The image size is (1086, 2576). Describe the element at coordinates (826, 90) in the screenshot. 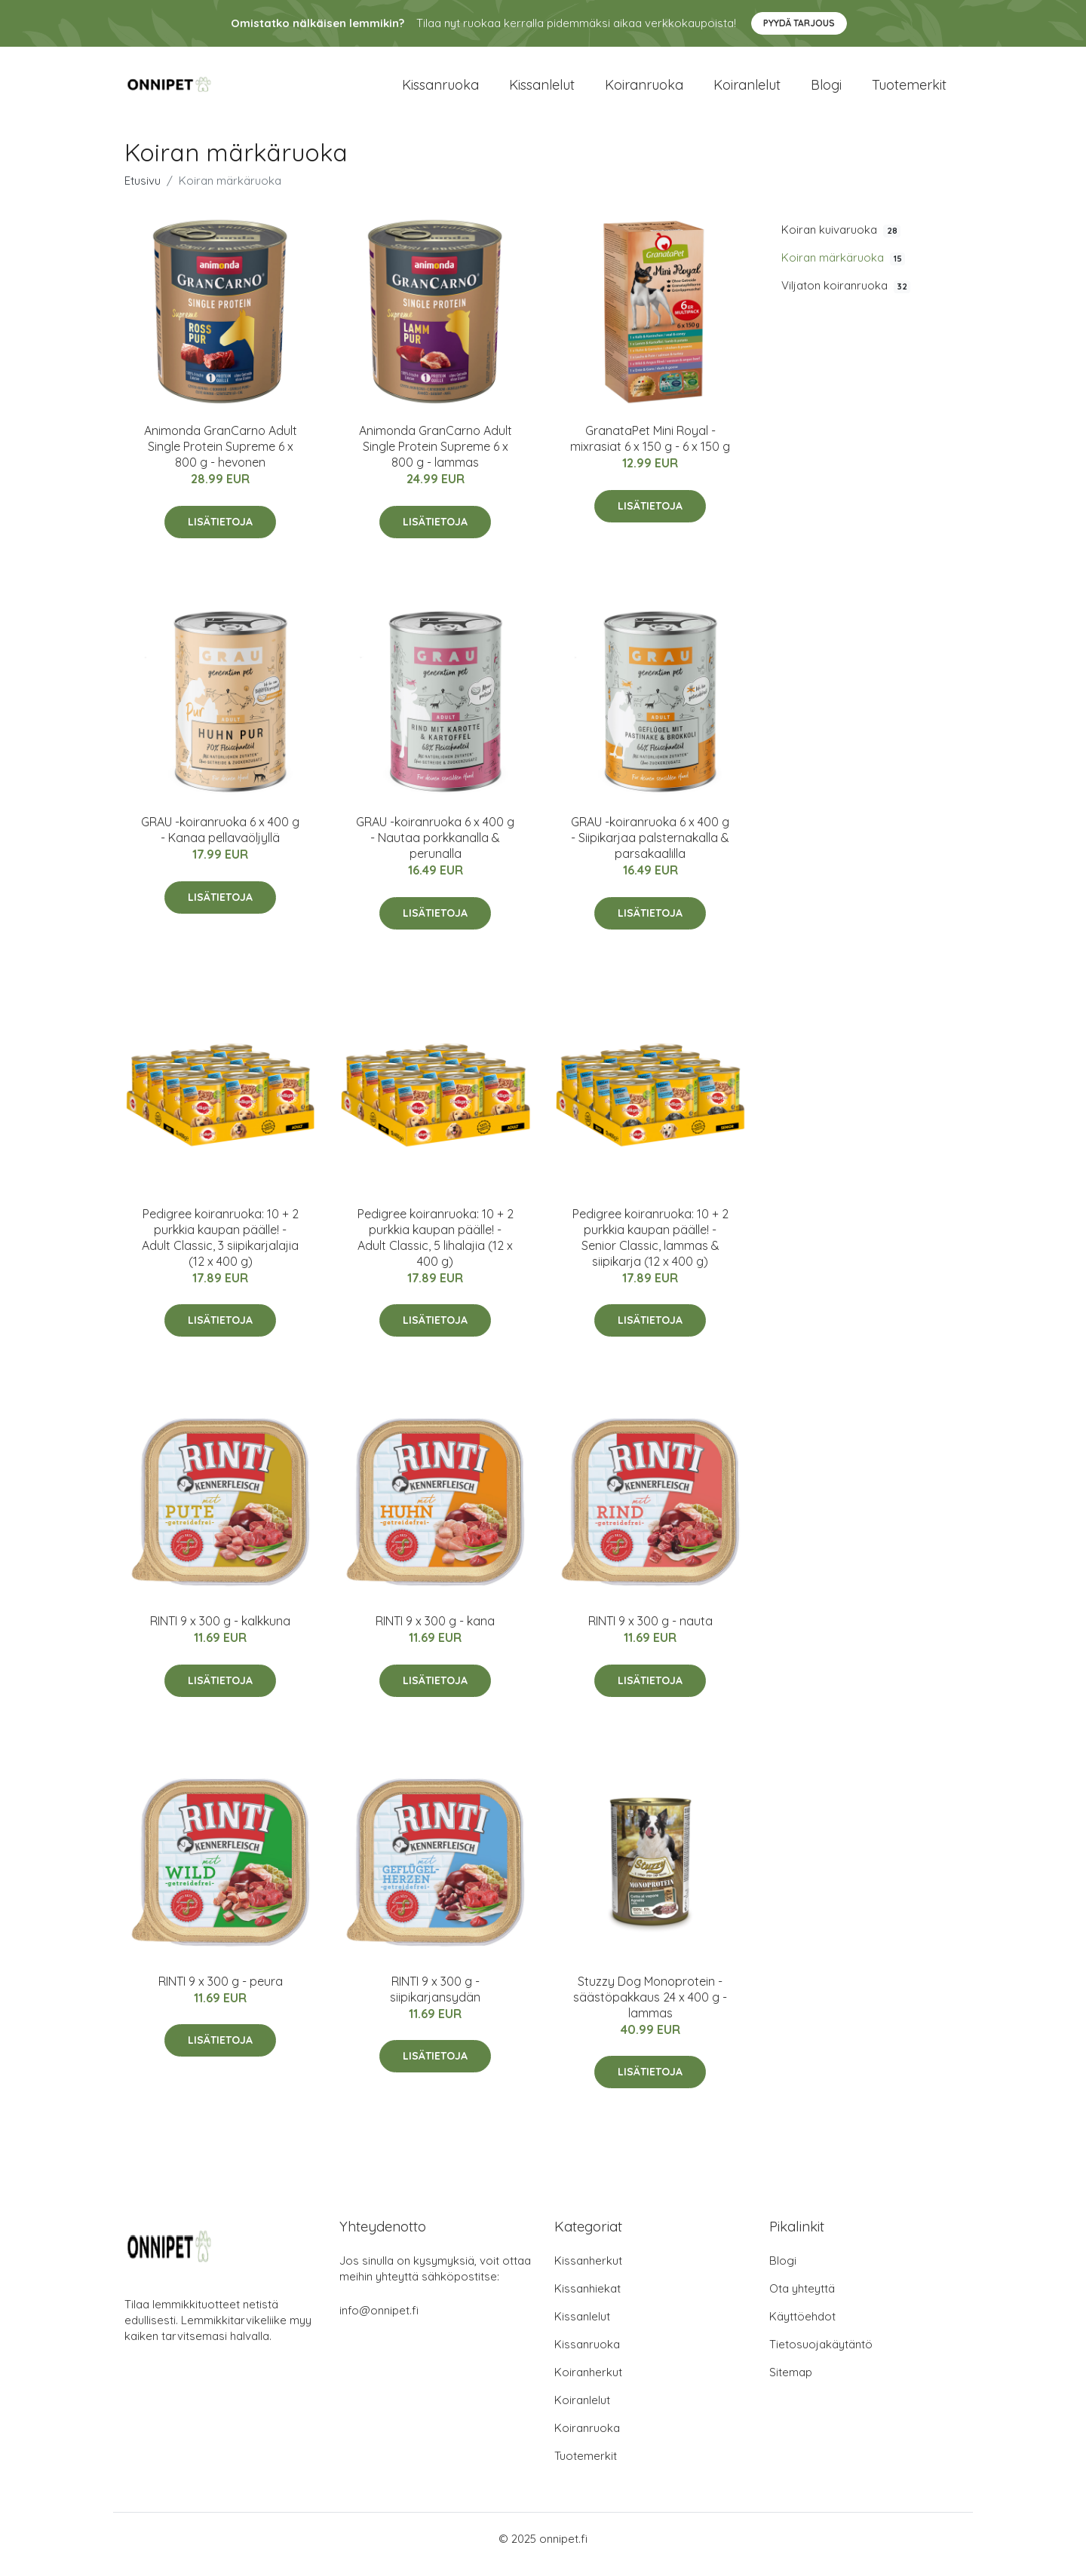

I see `Blogi` at that location.